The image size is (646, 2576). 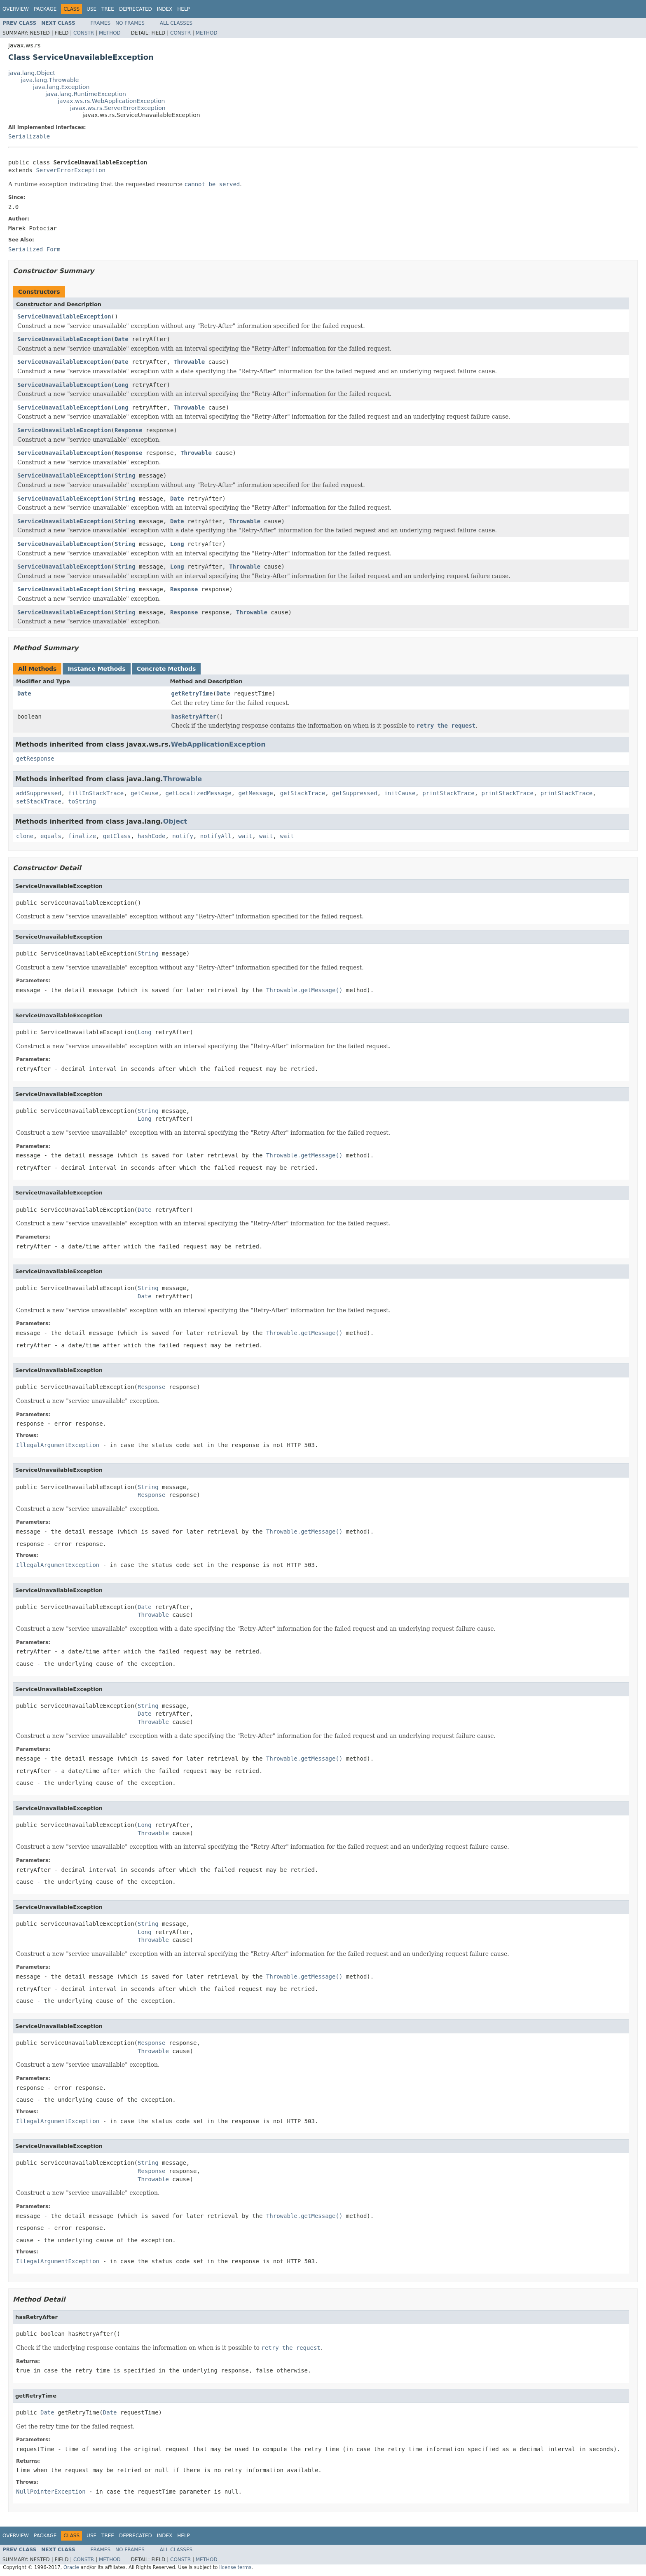 I want to click on license terms, so click(x=235, y=2567).